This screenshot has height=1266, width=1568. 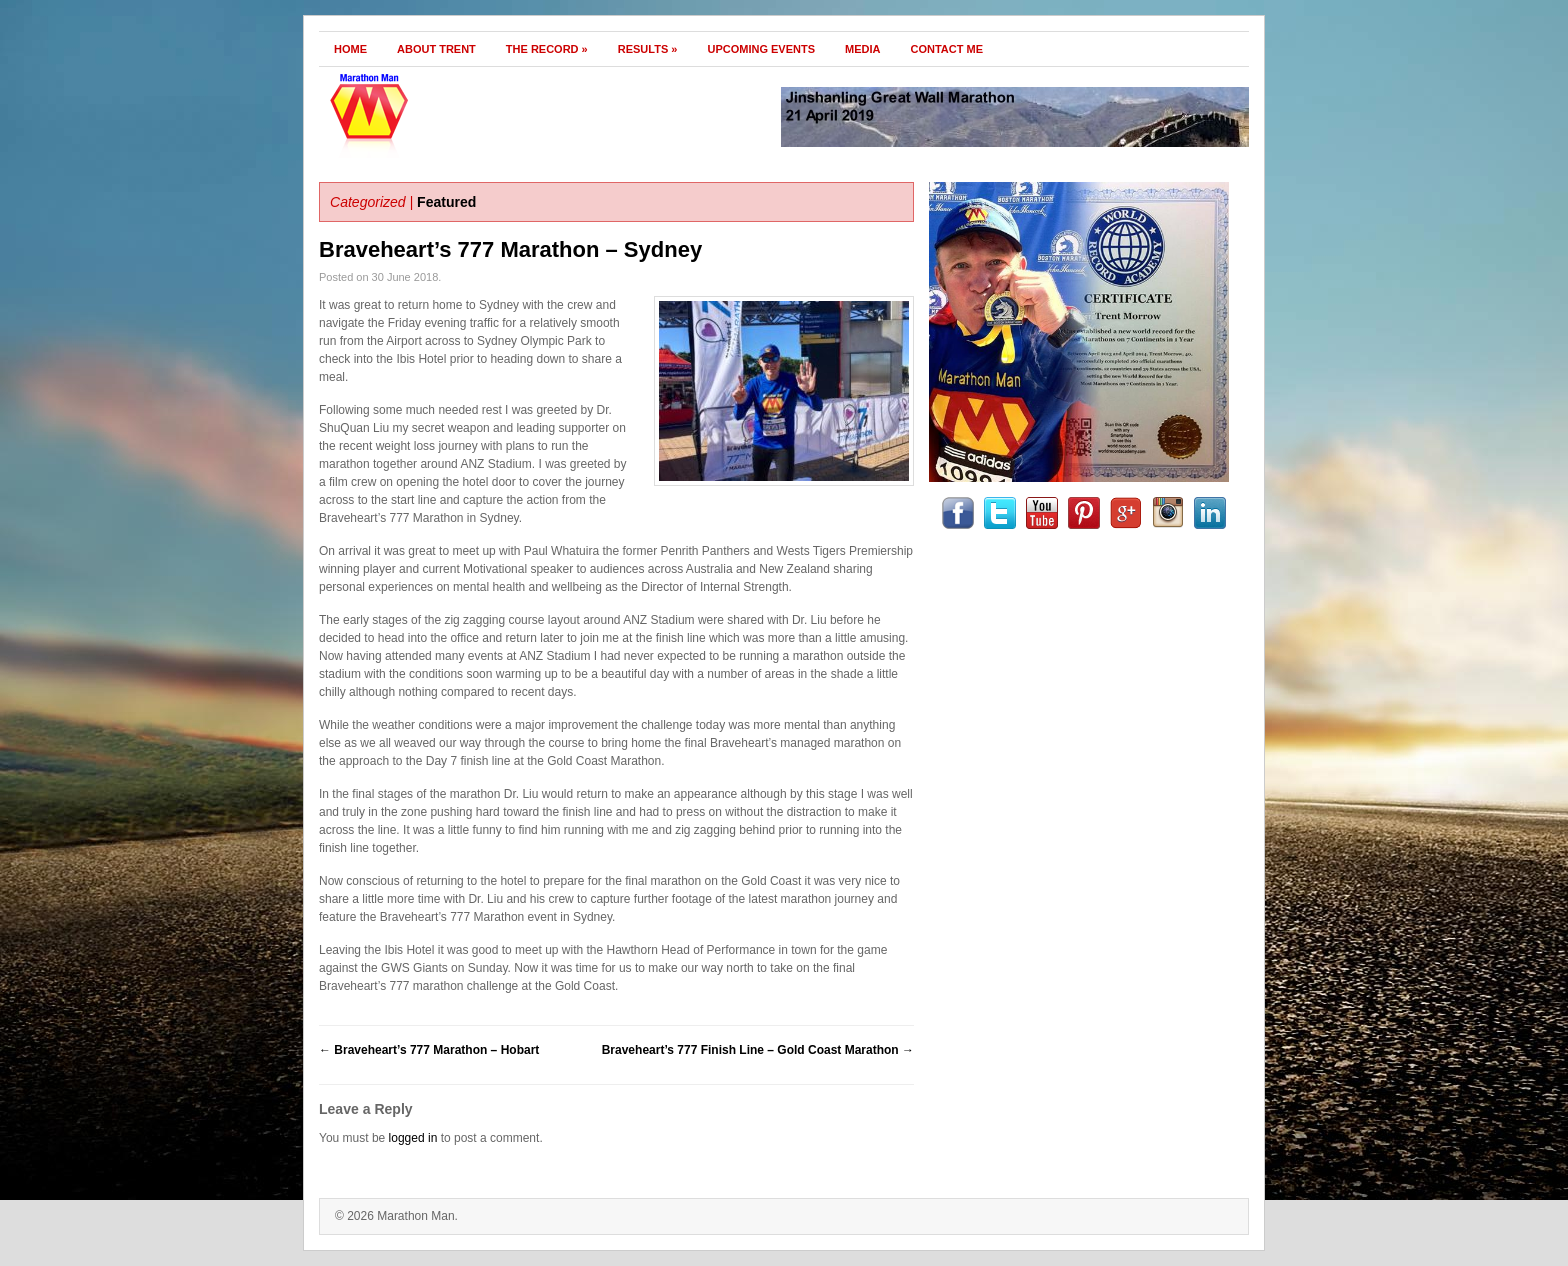 I want to click on Braveheart’s 777 Finish Line – Gold Coast Marathon, so click(x=758, y=1050).